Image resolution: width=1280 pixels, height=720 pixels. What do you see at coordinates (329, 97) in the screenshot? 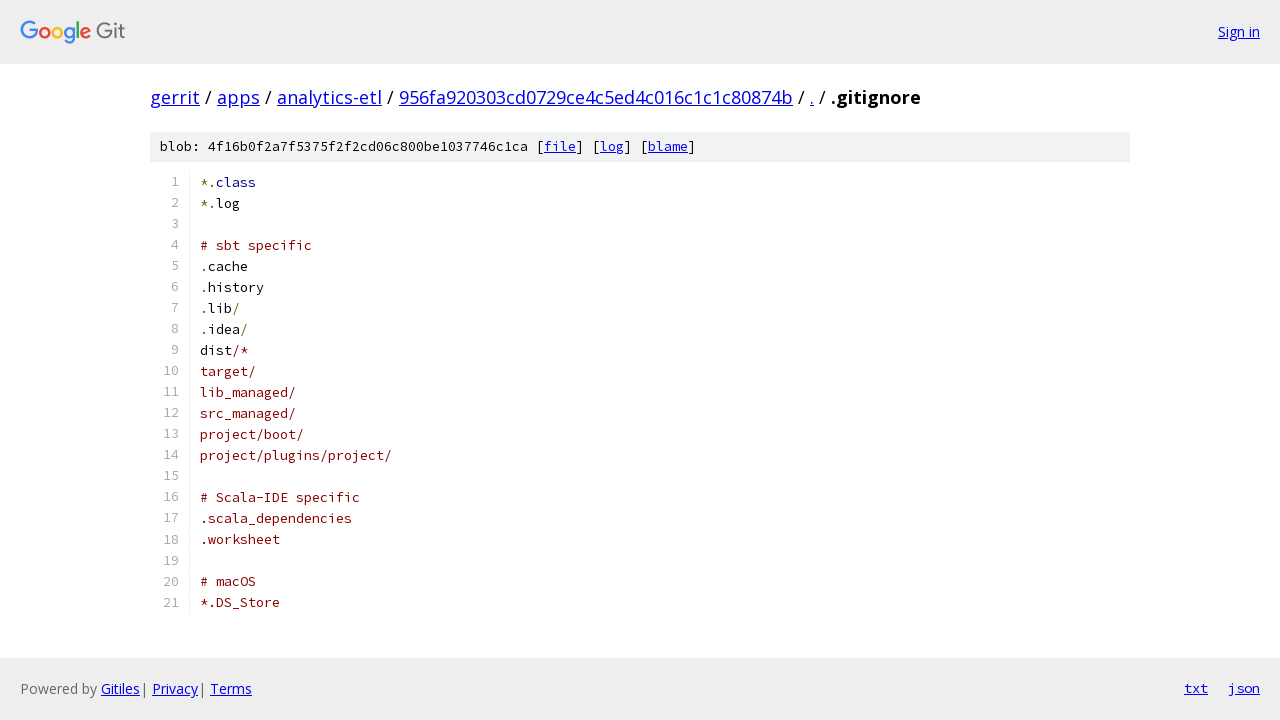
I see `analytics-etl` at bounding box center [329, 97].